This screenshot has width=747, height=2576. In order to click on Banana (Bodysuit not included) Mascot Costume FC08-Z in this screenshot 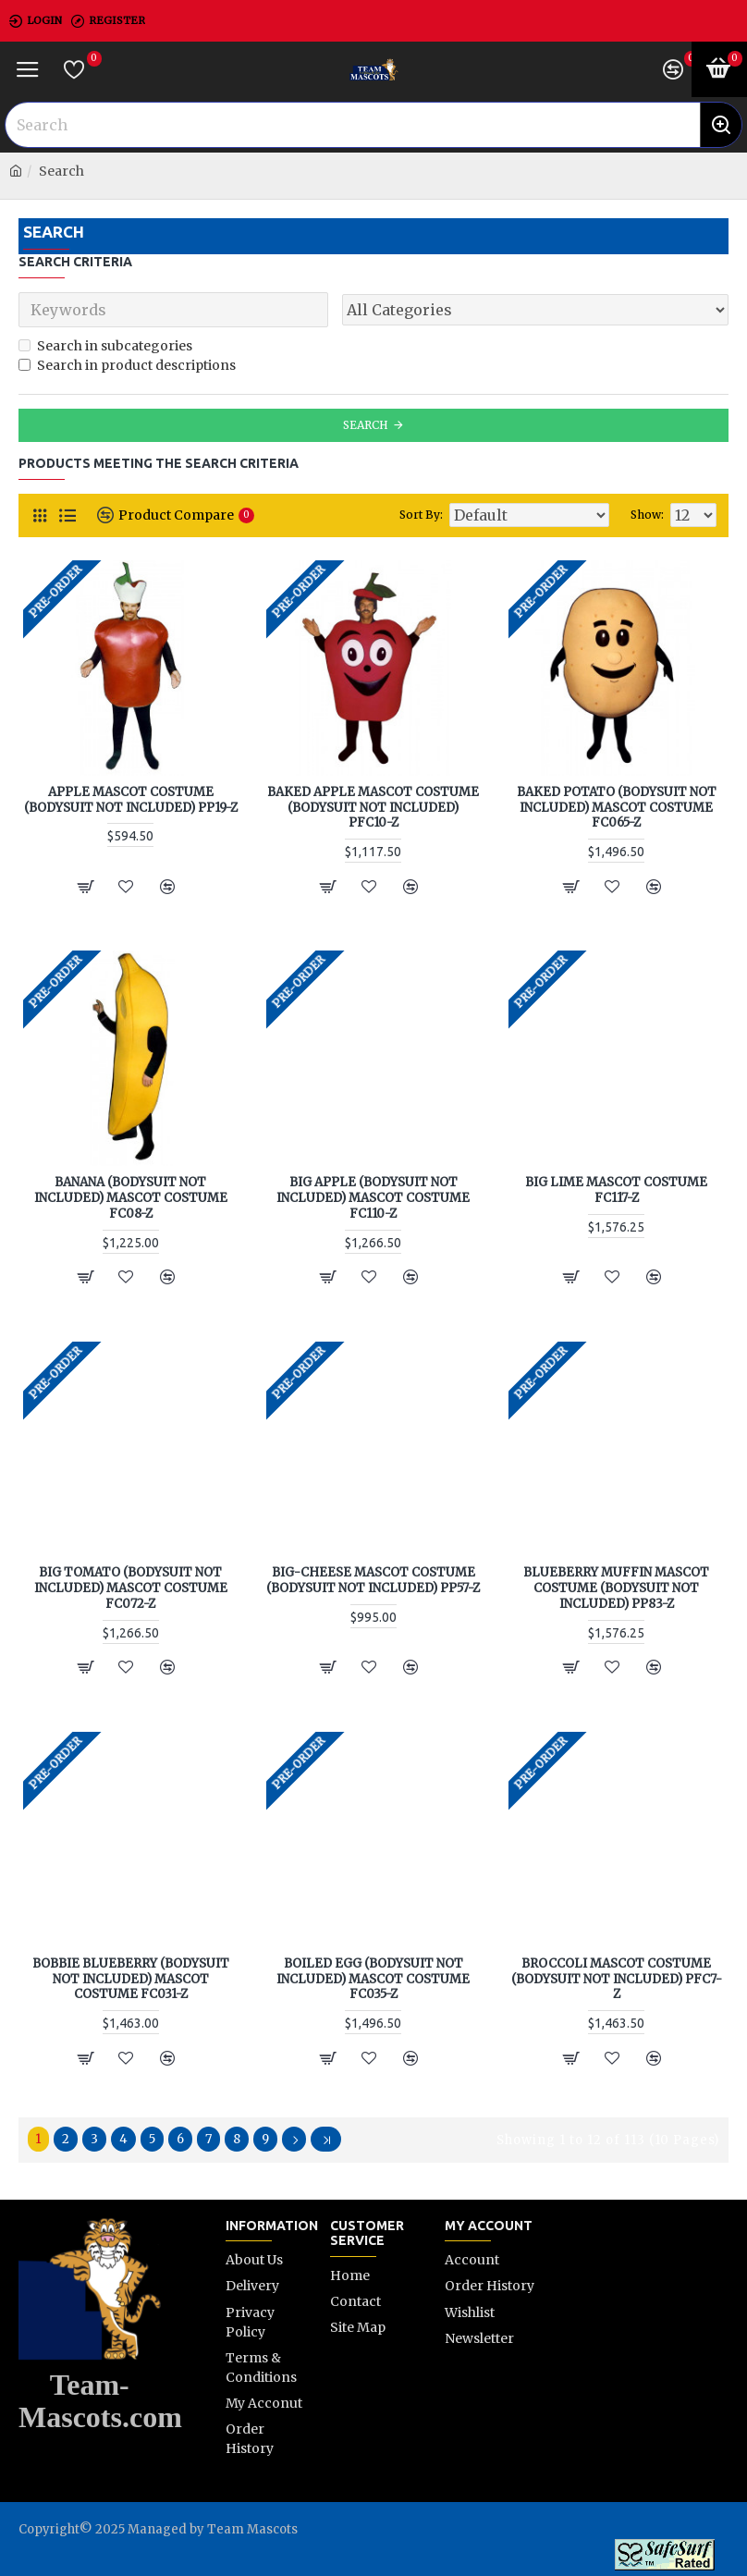, I will do `click(130, 1198)`.